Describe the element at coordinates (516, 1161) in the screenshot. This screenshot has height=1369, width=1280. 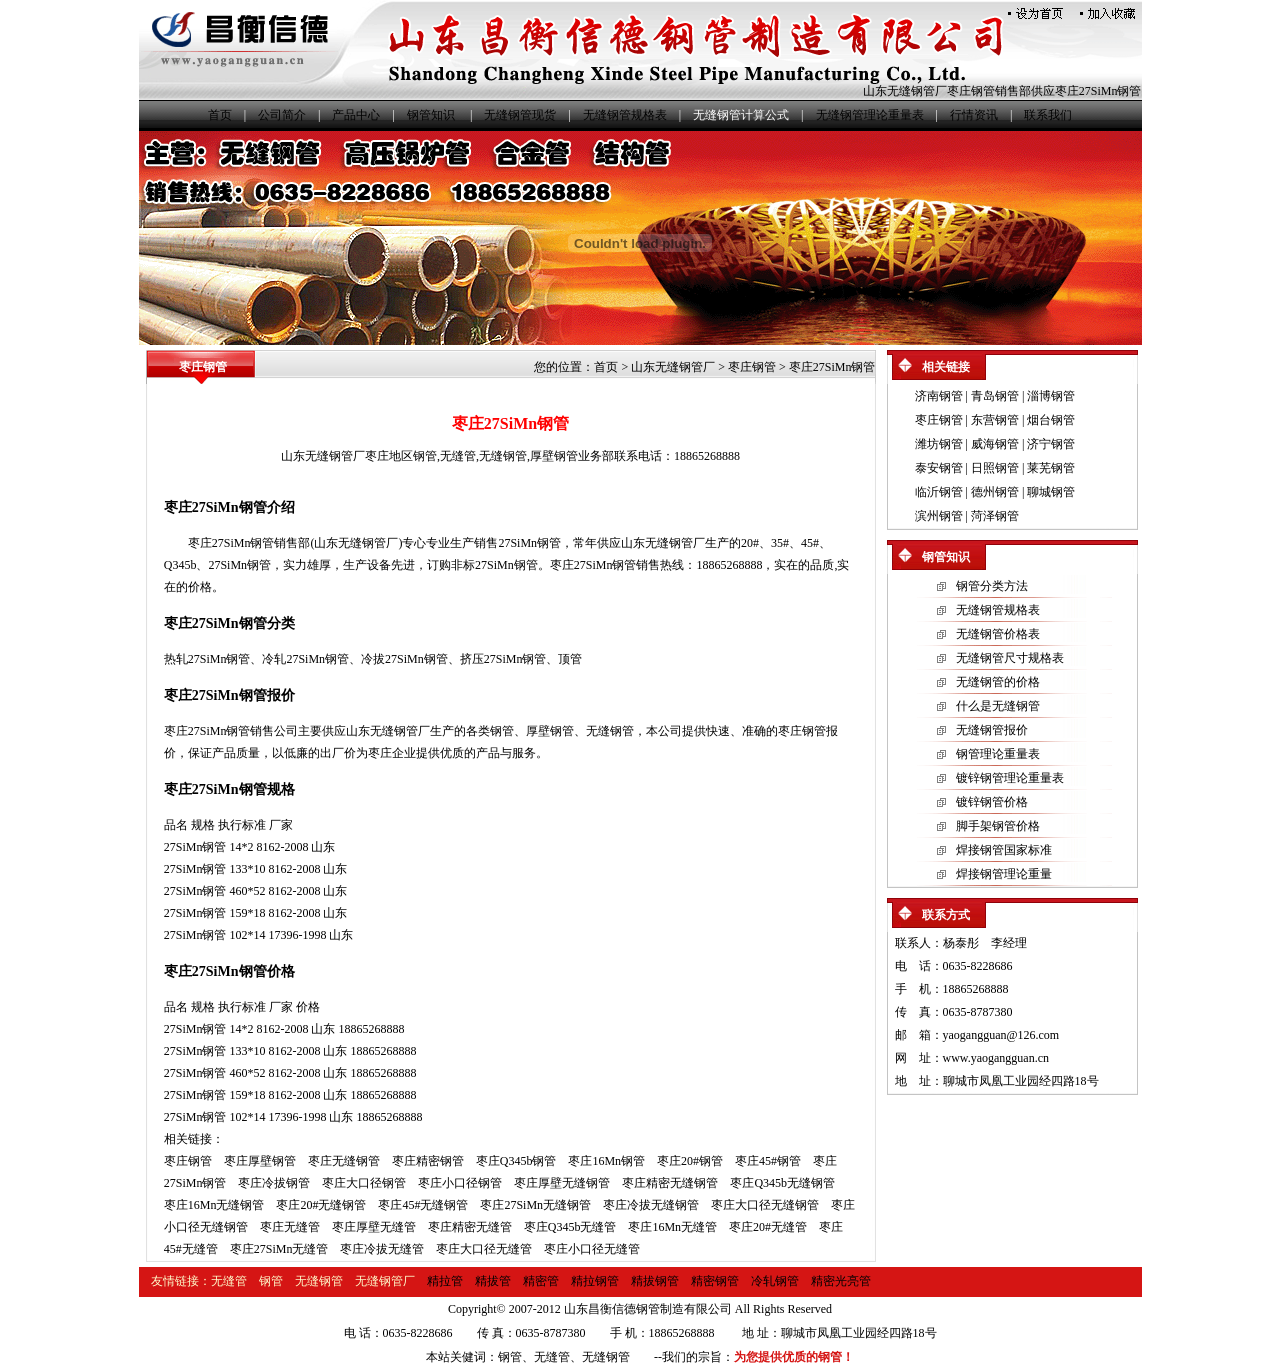
I see `枣庄Q345b钢管` at that location.